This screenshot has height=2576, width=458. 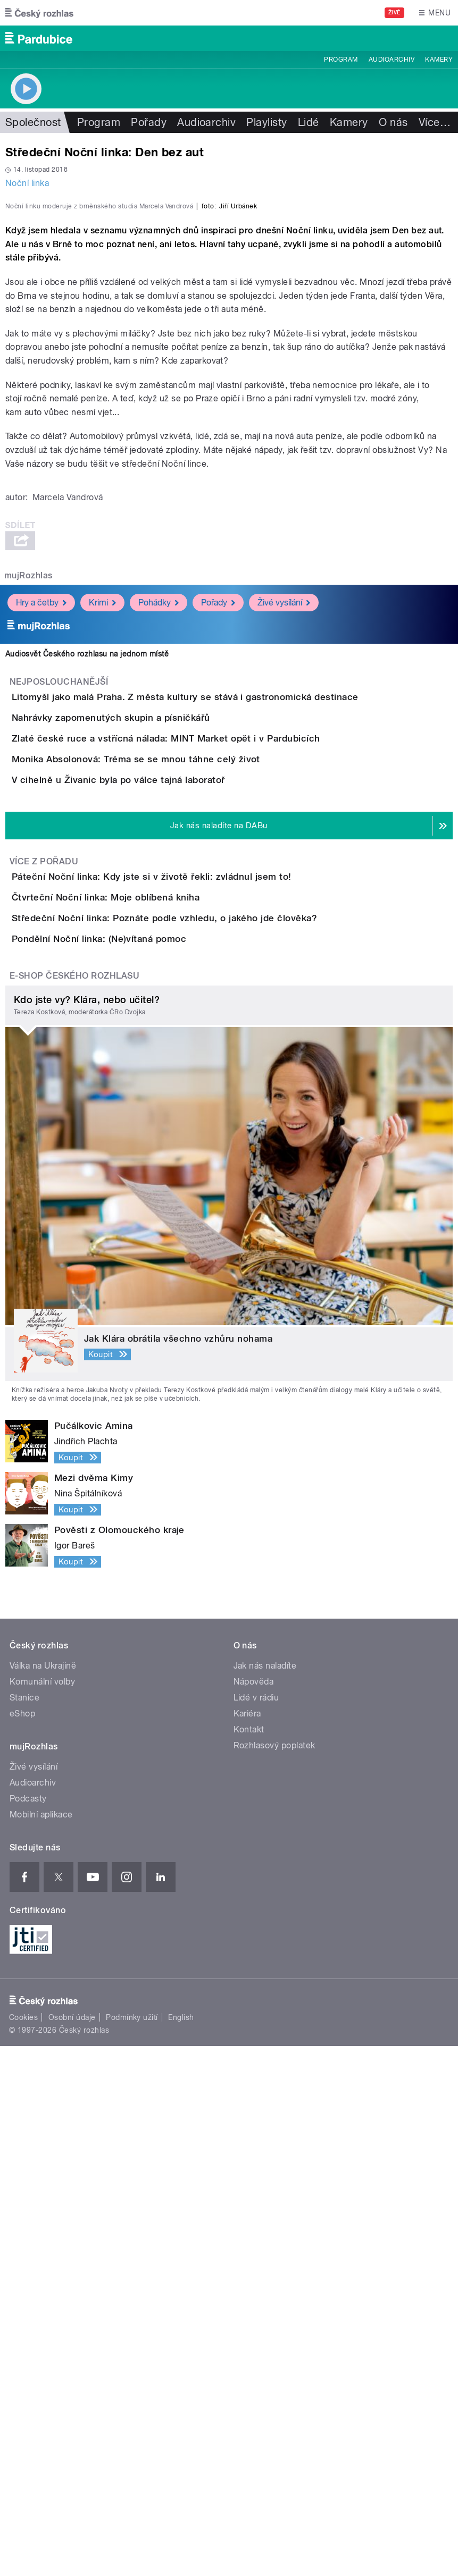 What do you see at coordinates (181, 2547) in the screenshot?
I see `English` at bounding box center [181, 2547].